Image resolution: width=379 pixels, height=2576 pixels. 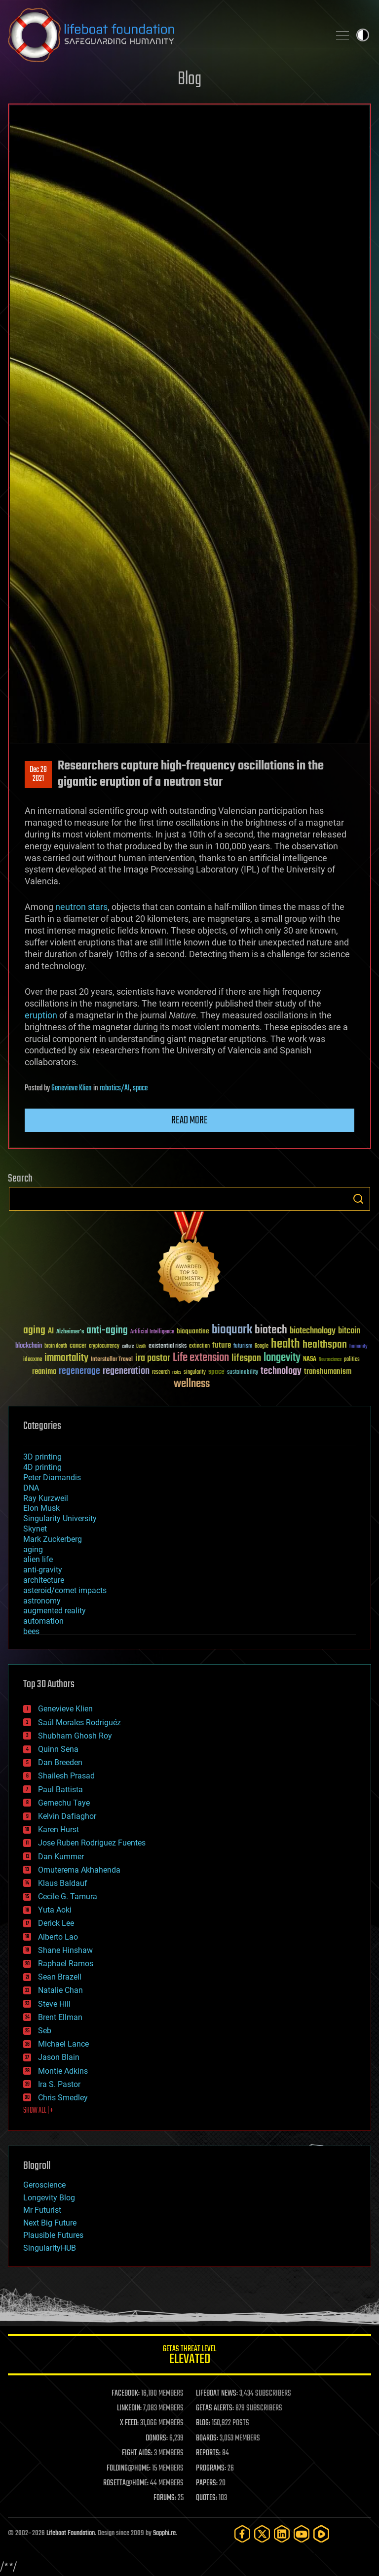 I want to click on FORUMS:, so click(x=164, y=2498).